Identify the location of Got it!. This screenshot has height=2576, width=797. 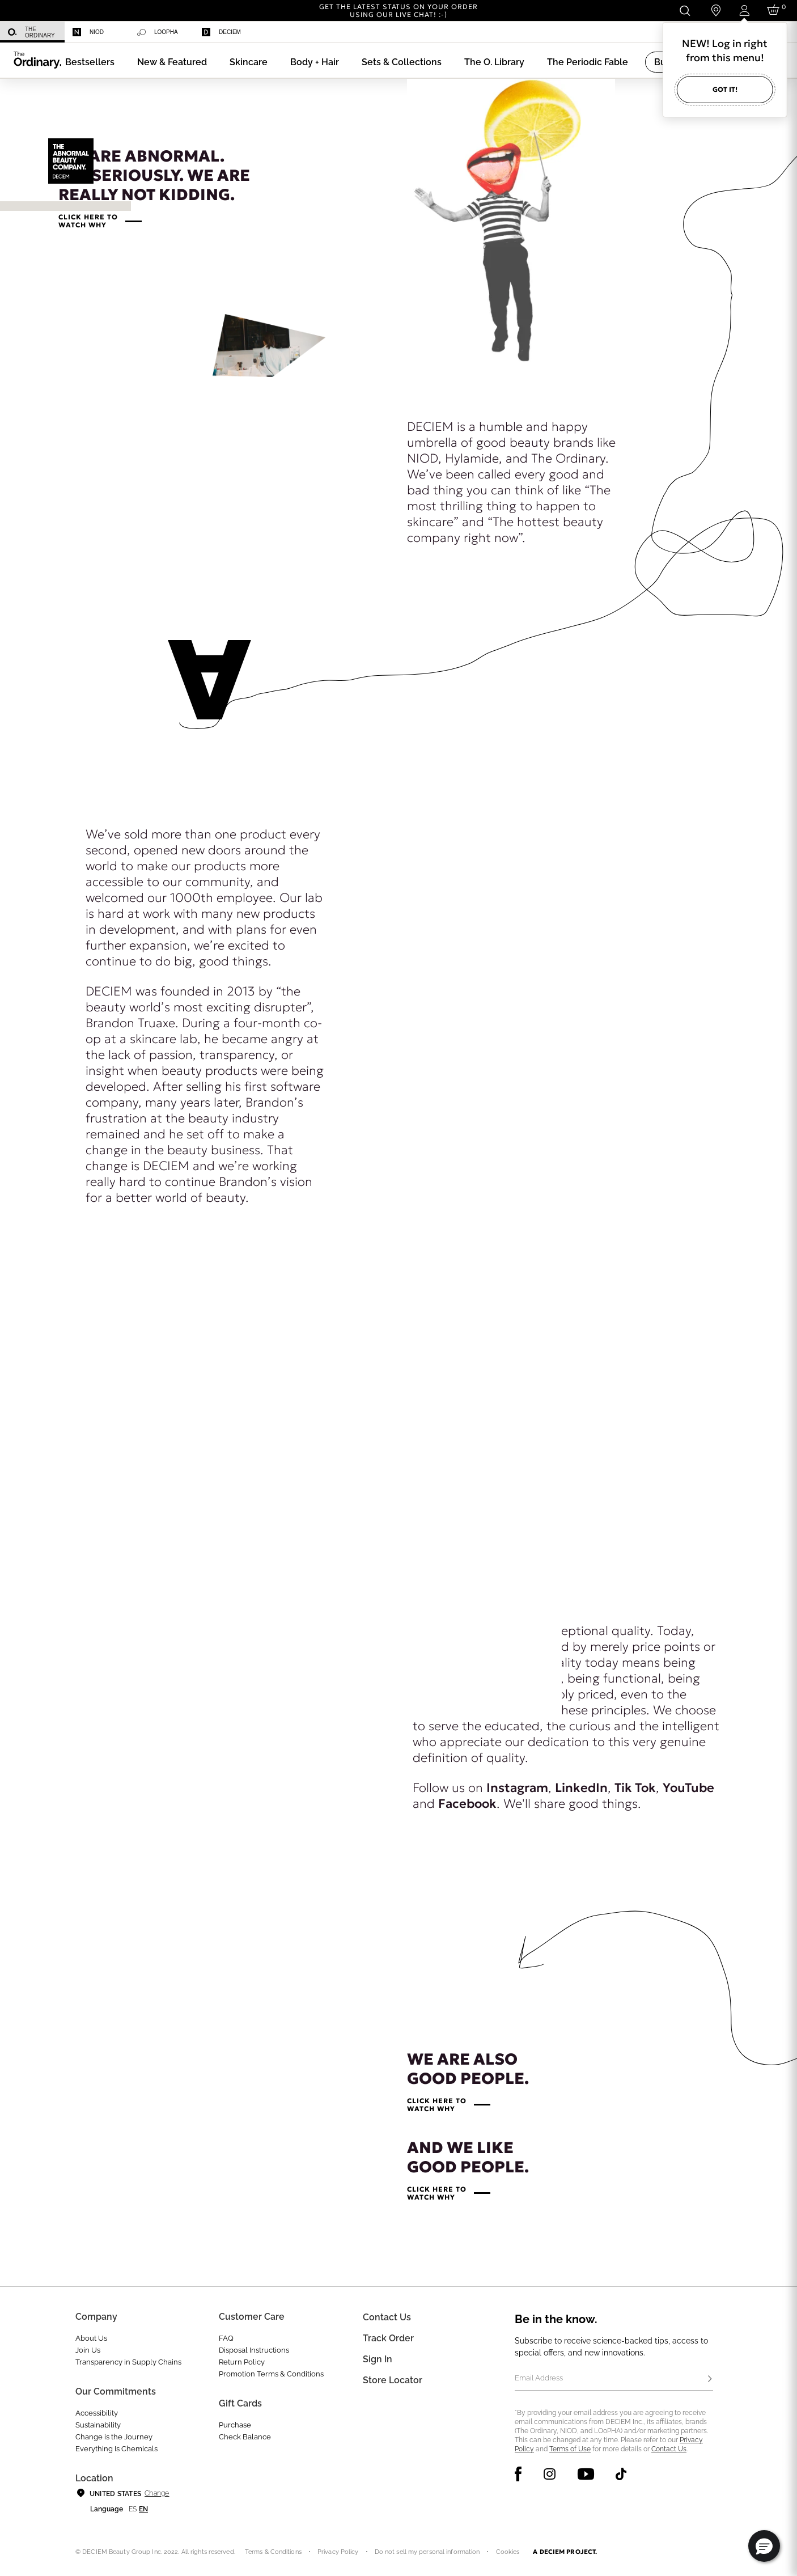
(725, 89).